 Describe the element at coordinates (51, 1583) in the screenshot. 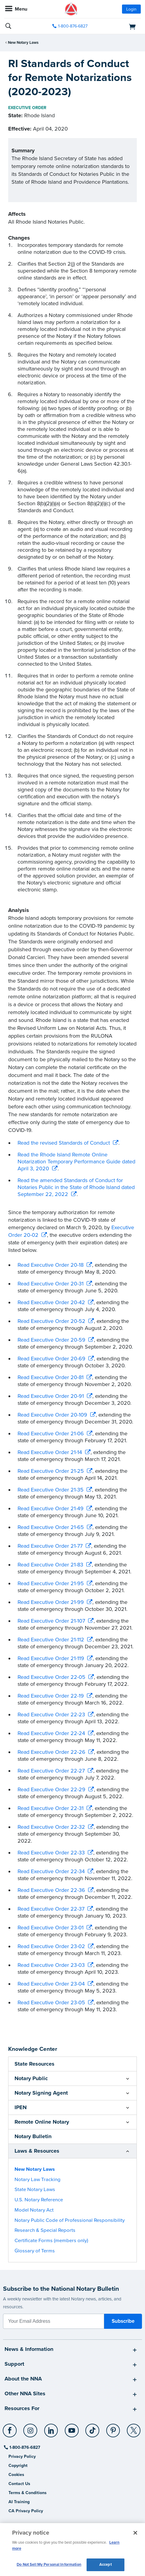

I see `Read Executive Order 21-95` at that location.